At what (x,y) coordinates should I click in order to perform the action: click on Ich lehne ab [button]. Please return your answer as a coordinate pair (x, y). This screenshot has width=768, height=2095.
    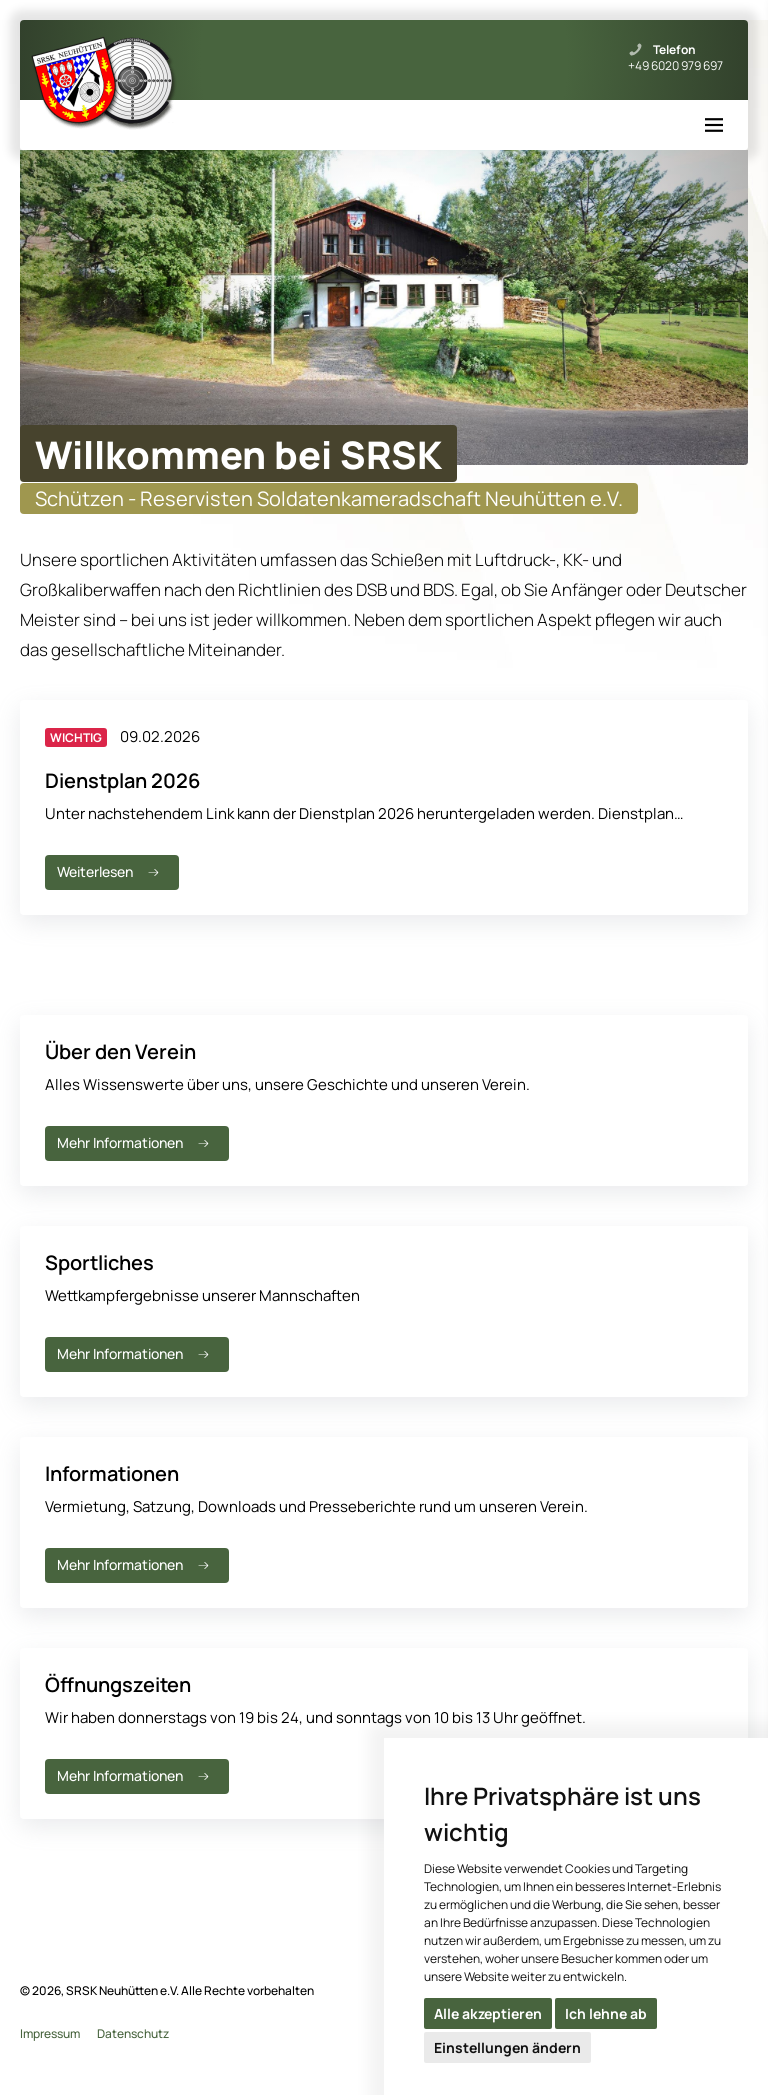
    Looking at the image, I should click on (606, 2013).